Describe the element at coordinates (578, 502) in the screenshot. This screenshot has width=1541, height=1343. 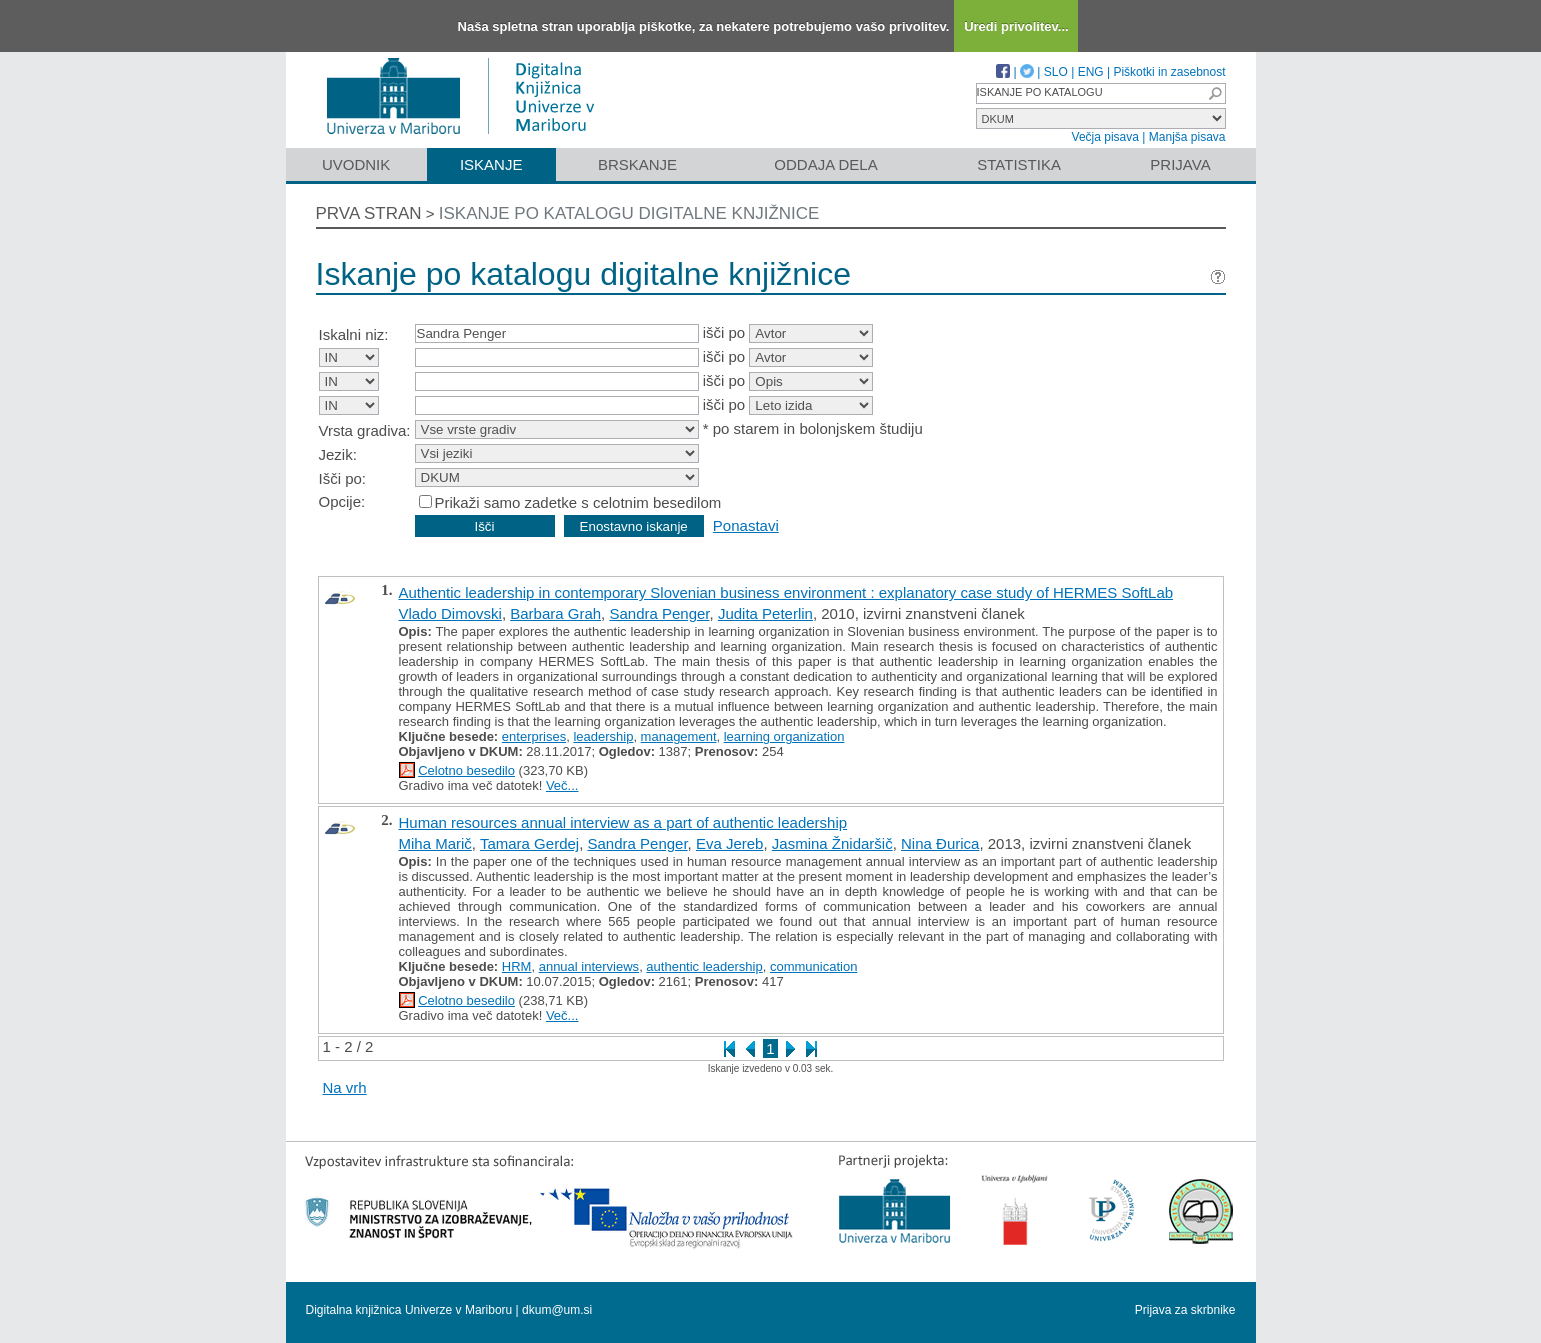
I see `Prikaži samo zadetke s celotnim besedilom` at that location.